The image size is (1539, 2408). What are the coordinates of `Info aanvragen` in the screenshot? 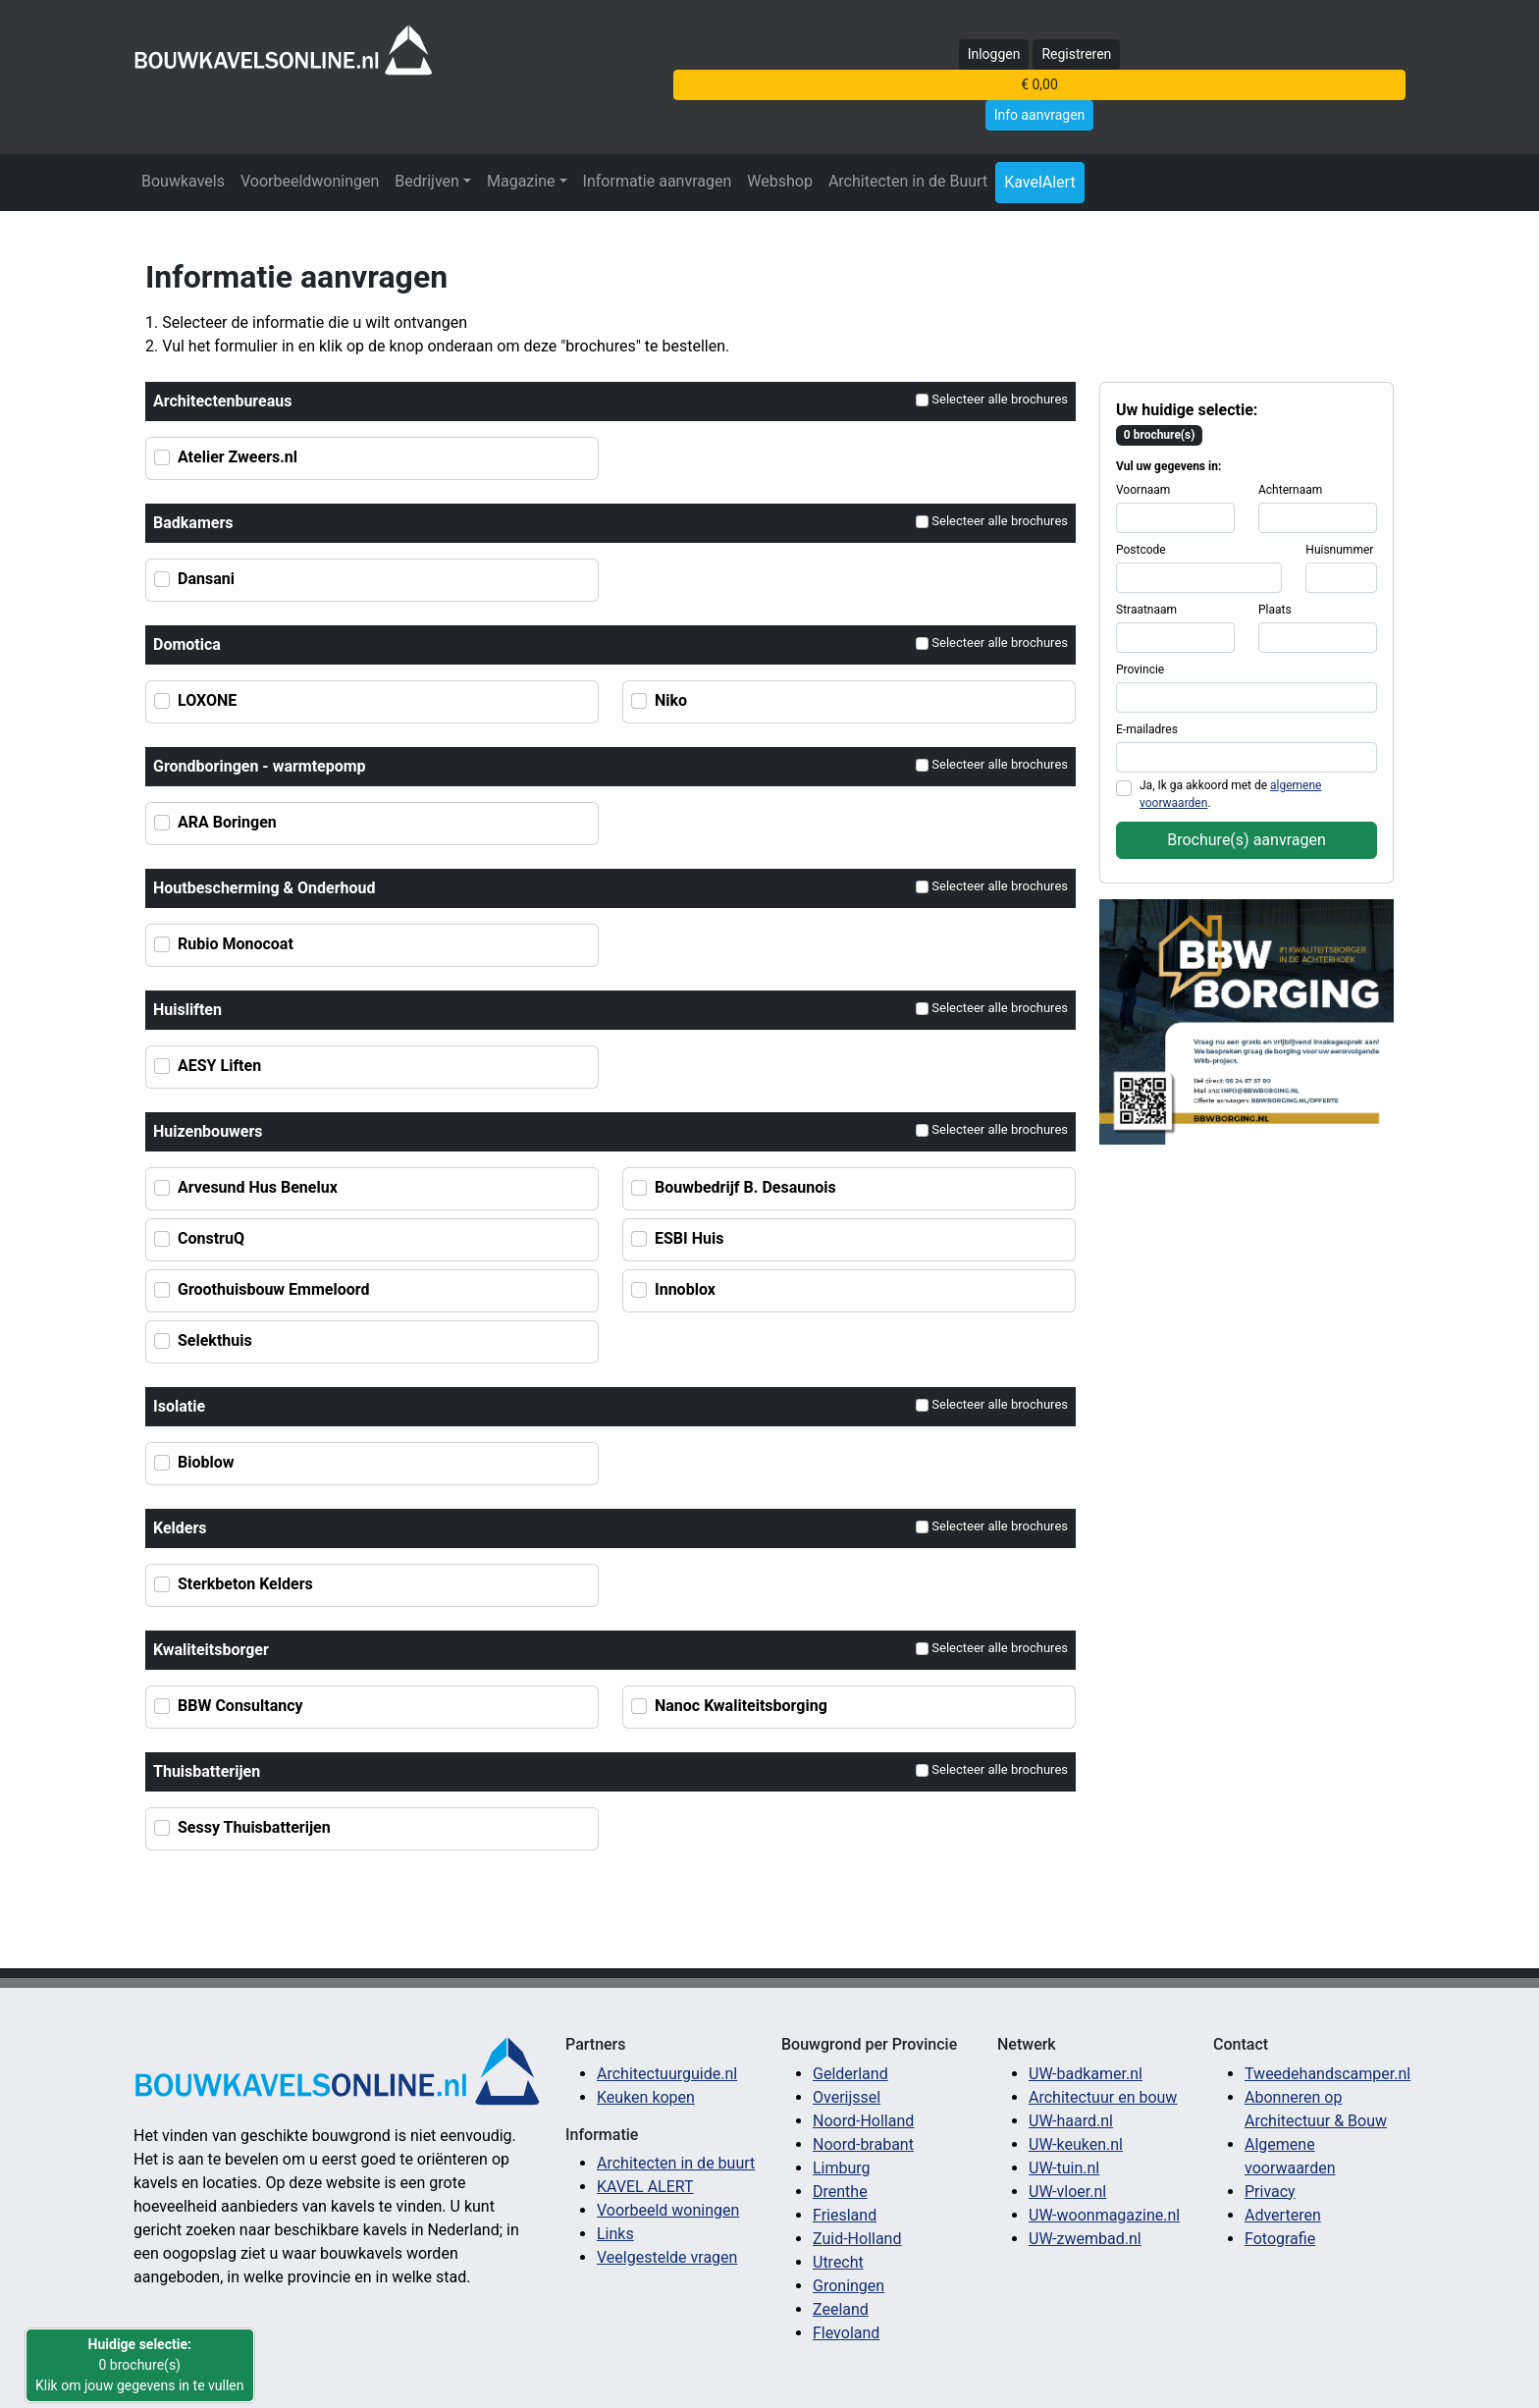 It's located at (1040, 115).